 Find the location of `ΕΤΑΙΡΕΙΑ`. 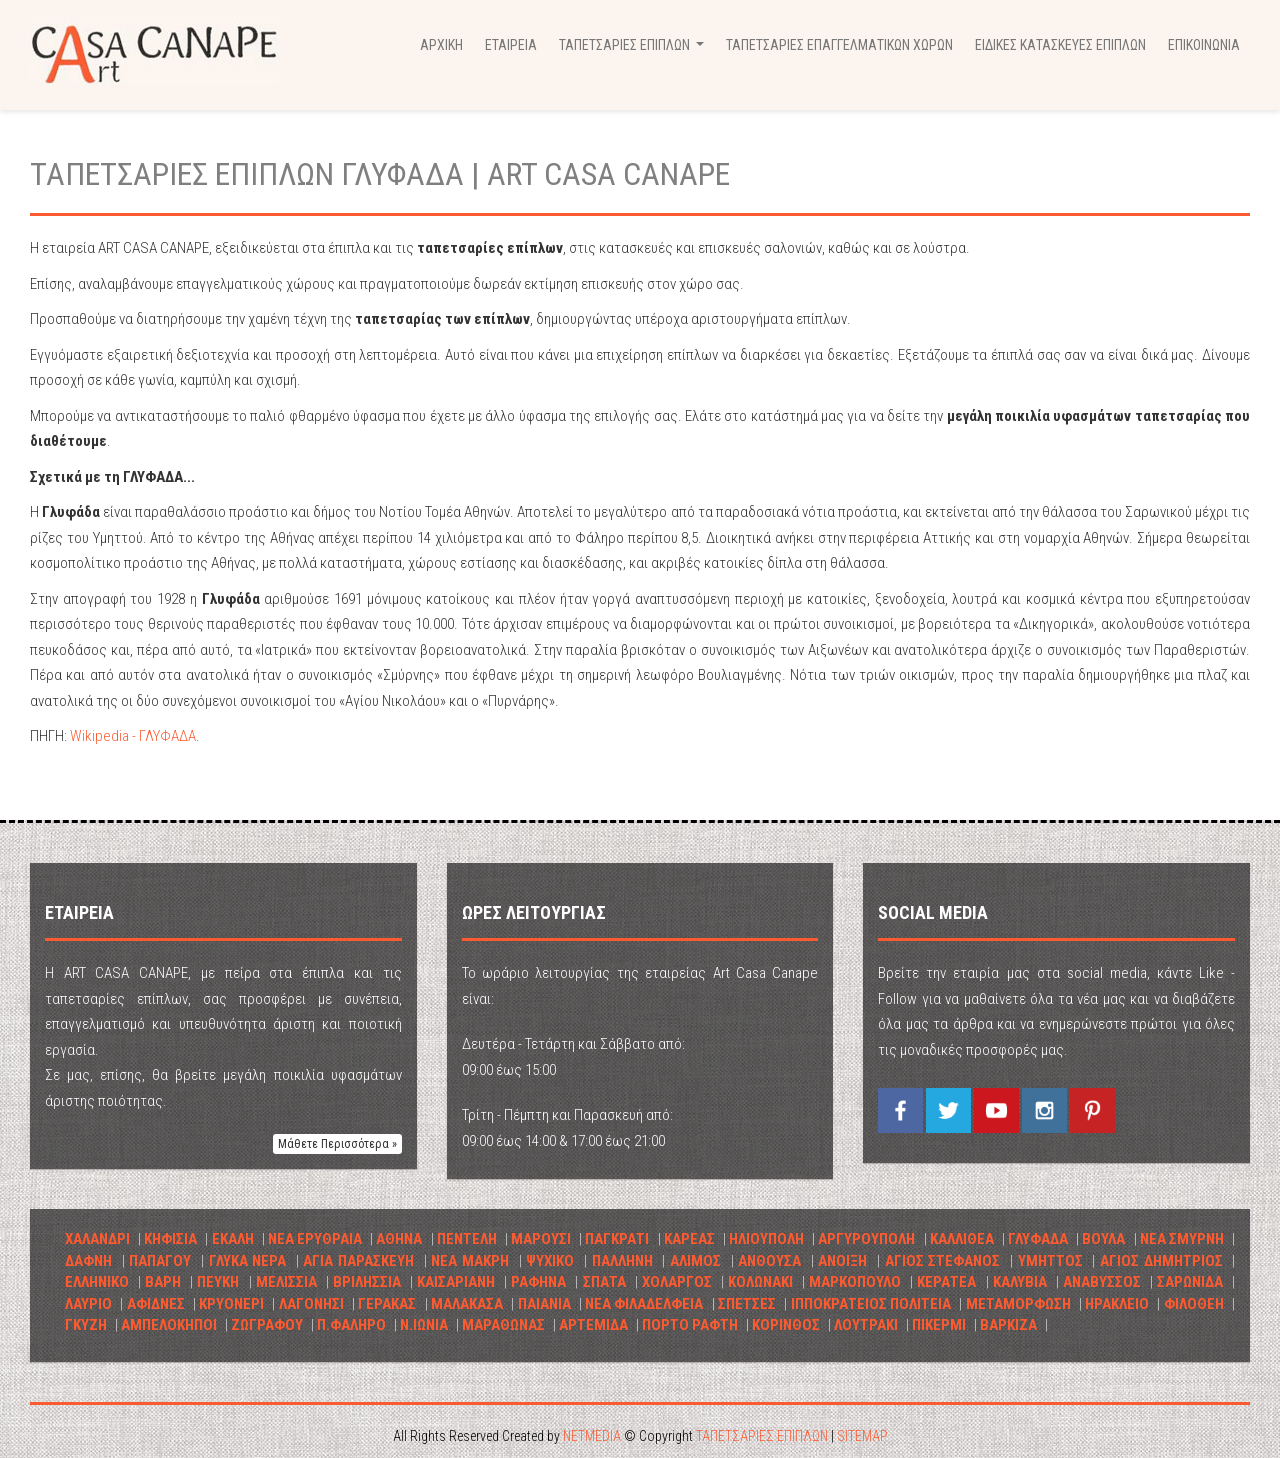

ΕΤΑΙΡΕΙΑ is located at coordinates (511, 45).